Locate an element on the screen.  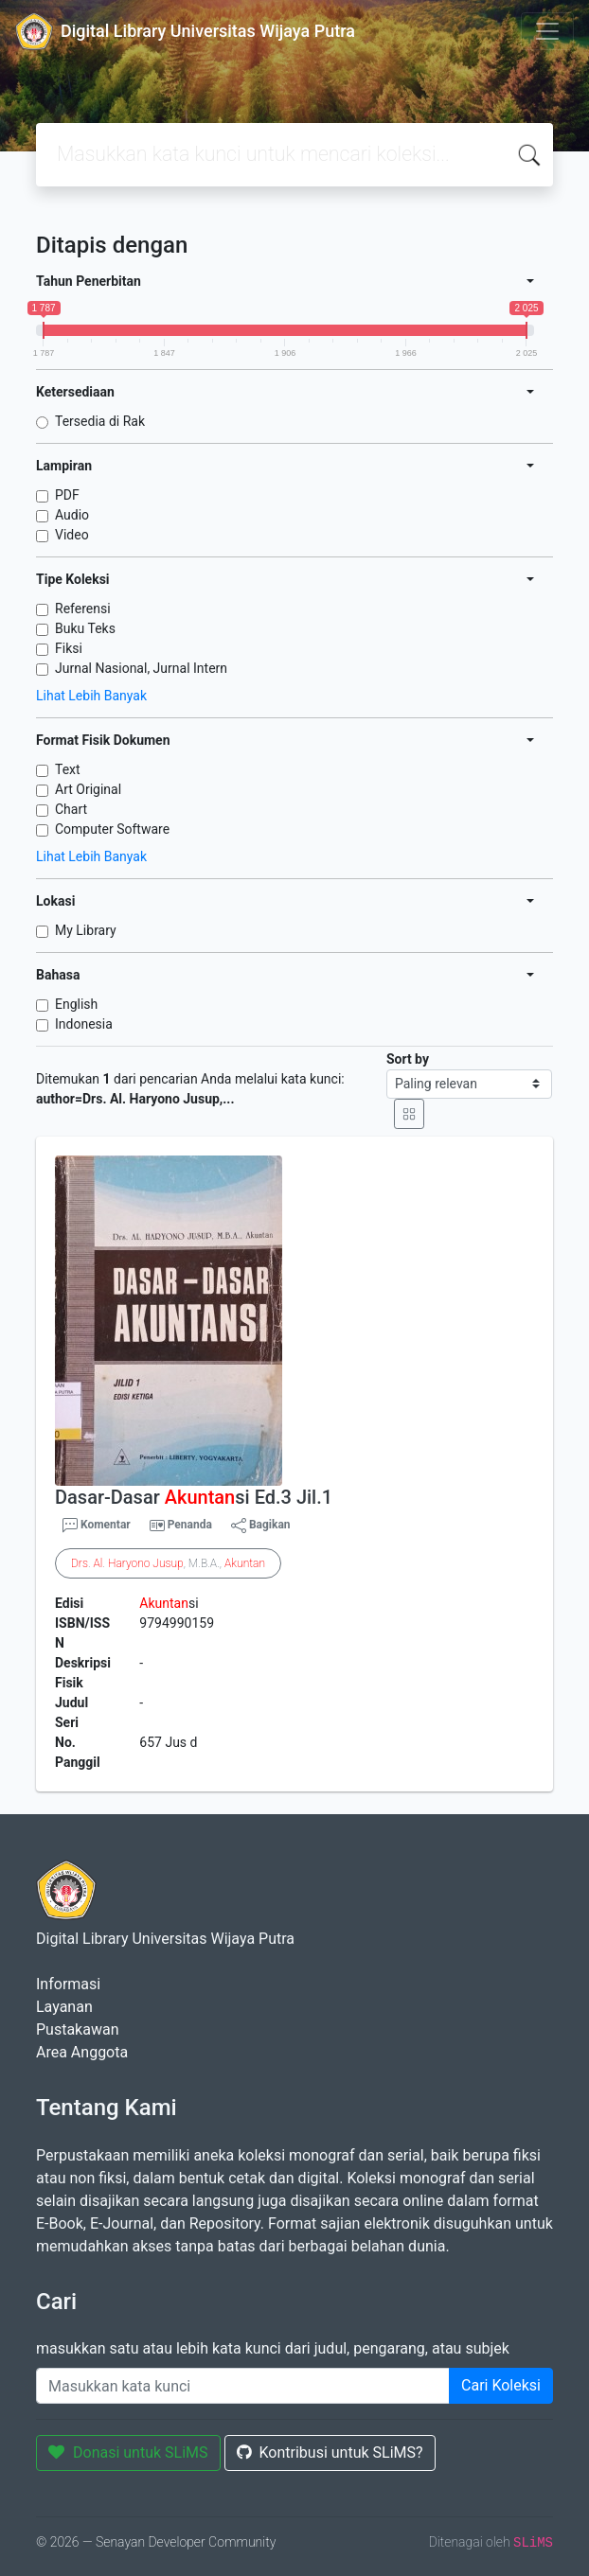
Tersedia di Rak is located at coordinates (100, 421).